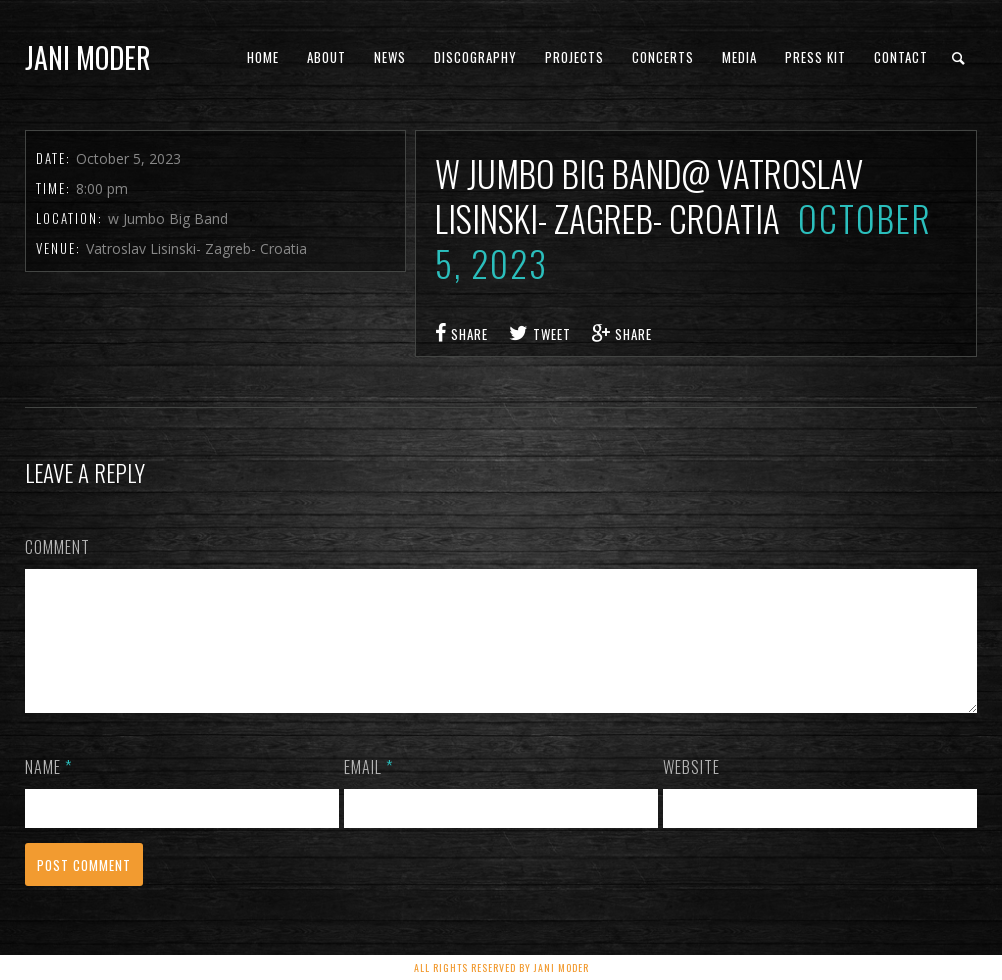 The height and width of the screenshot is (980, 1002). What do you see at coordinates (901, 57) in the screenshot?
I see `Contact` at bounding box center [901, 57].